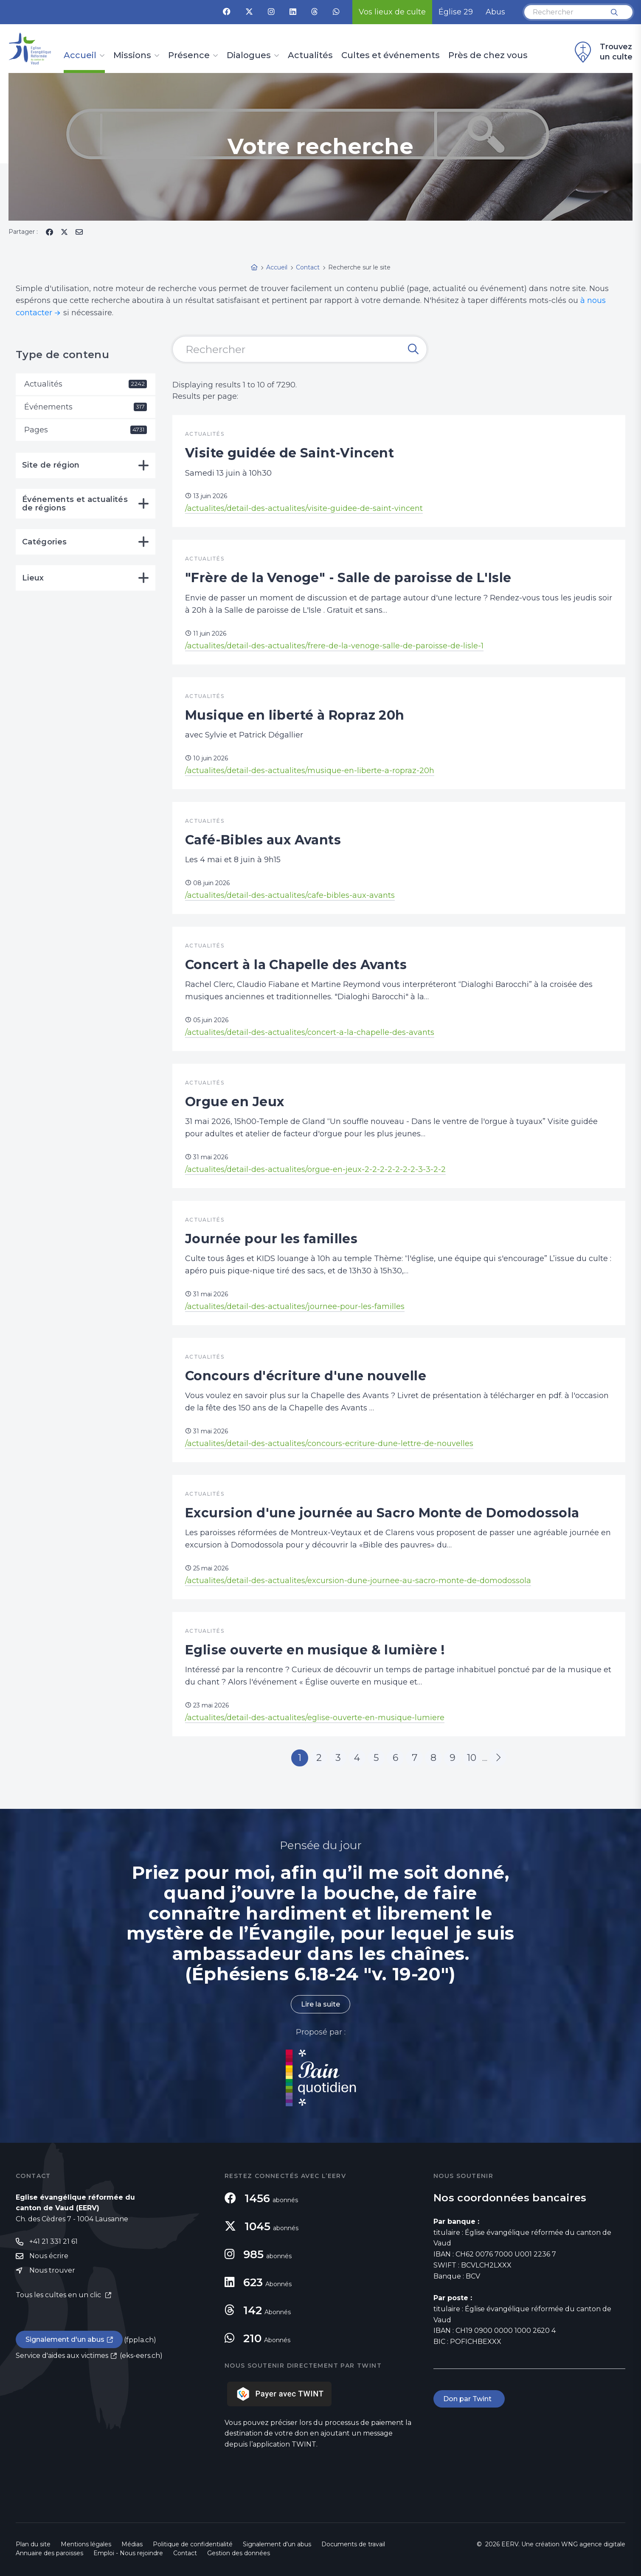 The height and width of the screenshot is (2576, 641). Describe the element at coordinates (390, 55) in the screenshot. I see `Cultes et événements` at that location.